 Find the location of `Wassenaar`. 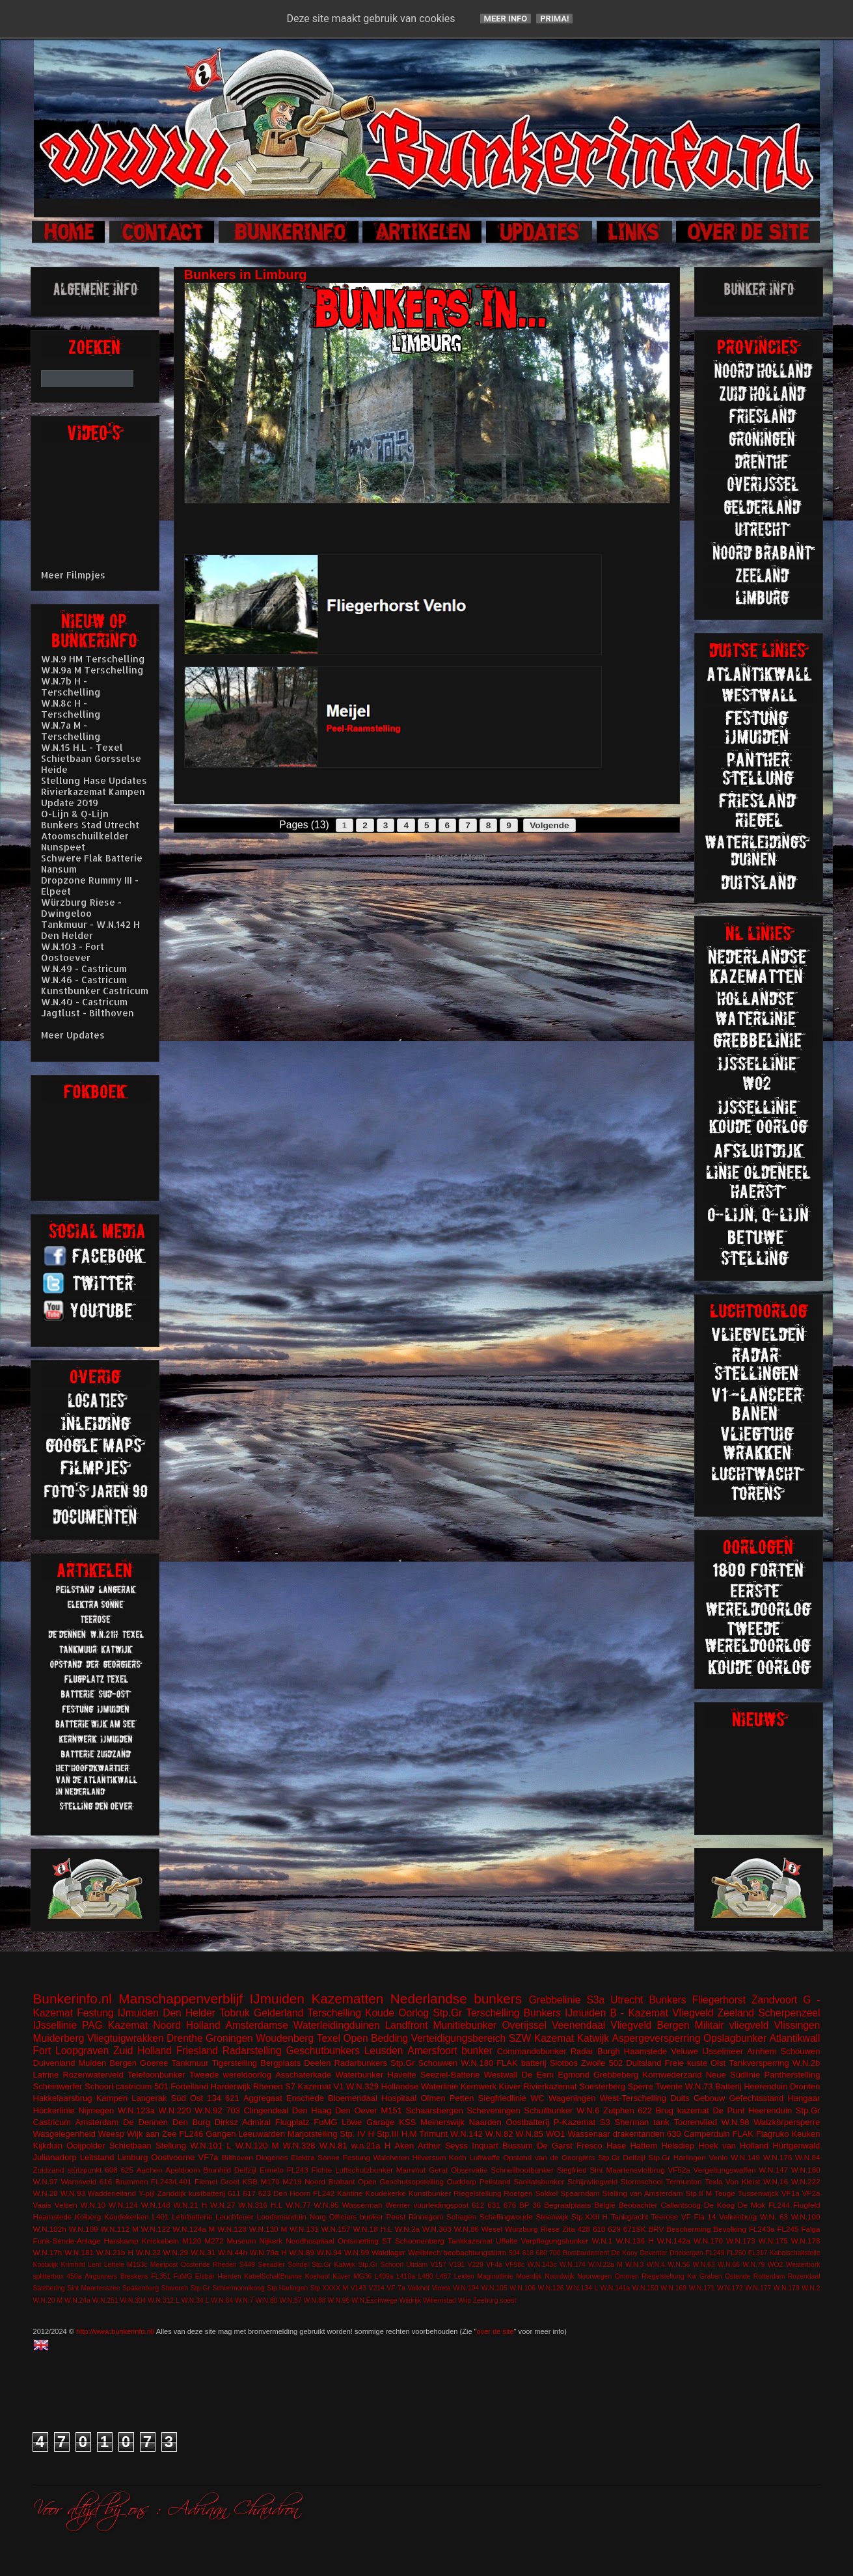

Wassenaar is located at coordinates (588, 2134).